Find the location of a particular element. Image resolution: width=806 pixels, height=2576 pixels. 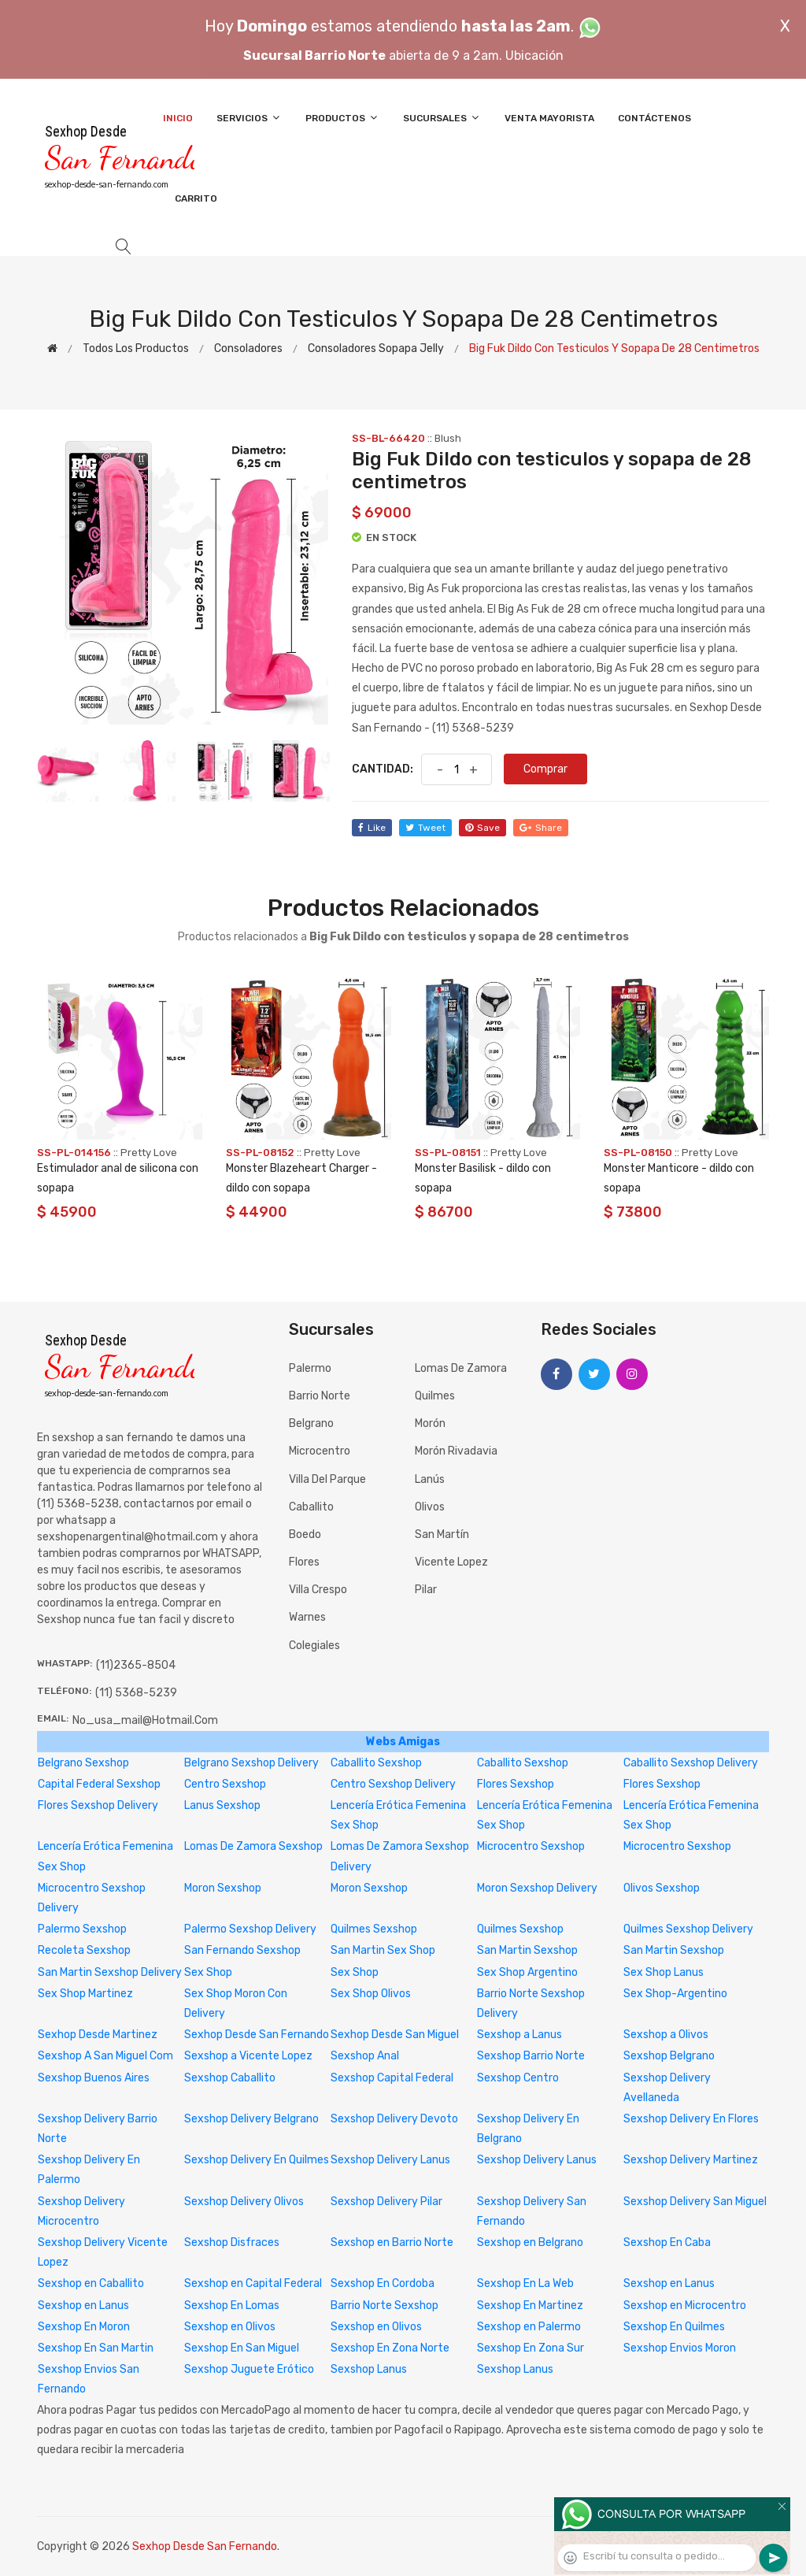

Sexshop en Caballito is located at coordinates (91, 2283).